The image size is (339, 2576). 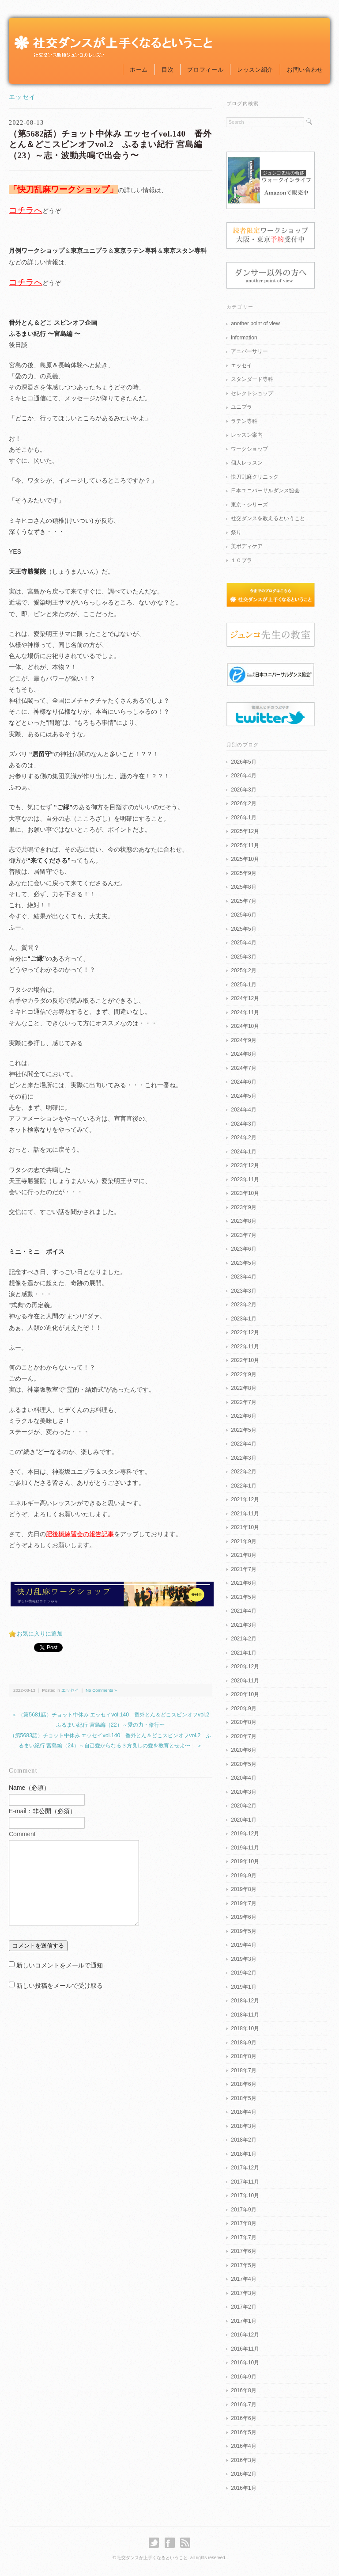 I want to click on another point of view, so click(x=255, y=323).